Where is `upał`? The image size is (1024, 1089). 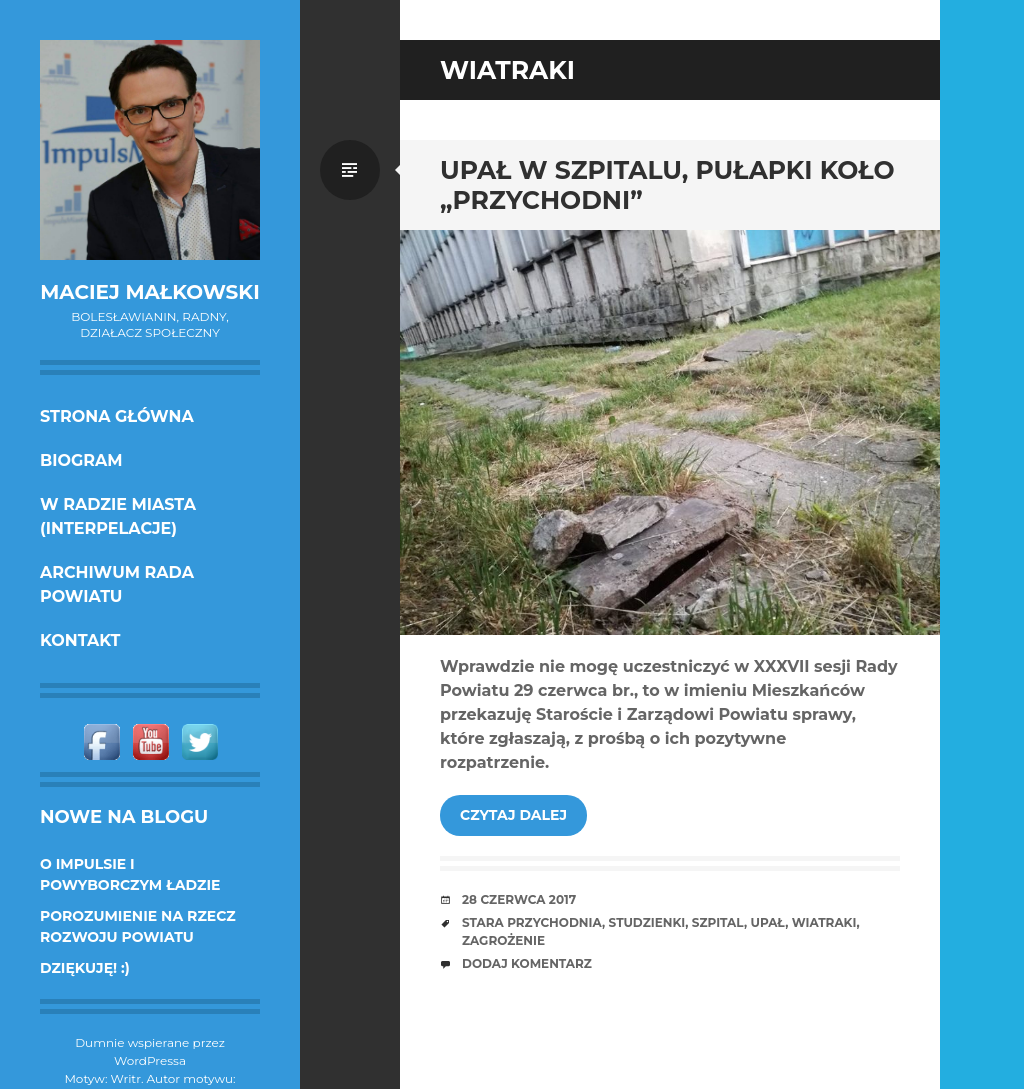 upał is located at coordinates (767, 922).